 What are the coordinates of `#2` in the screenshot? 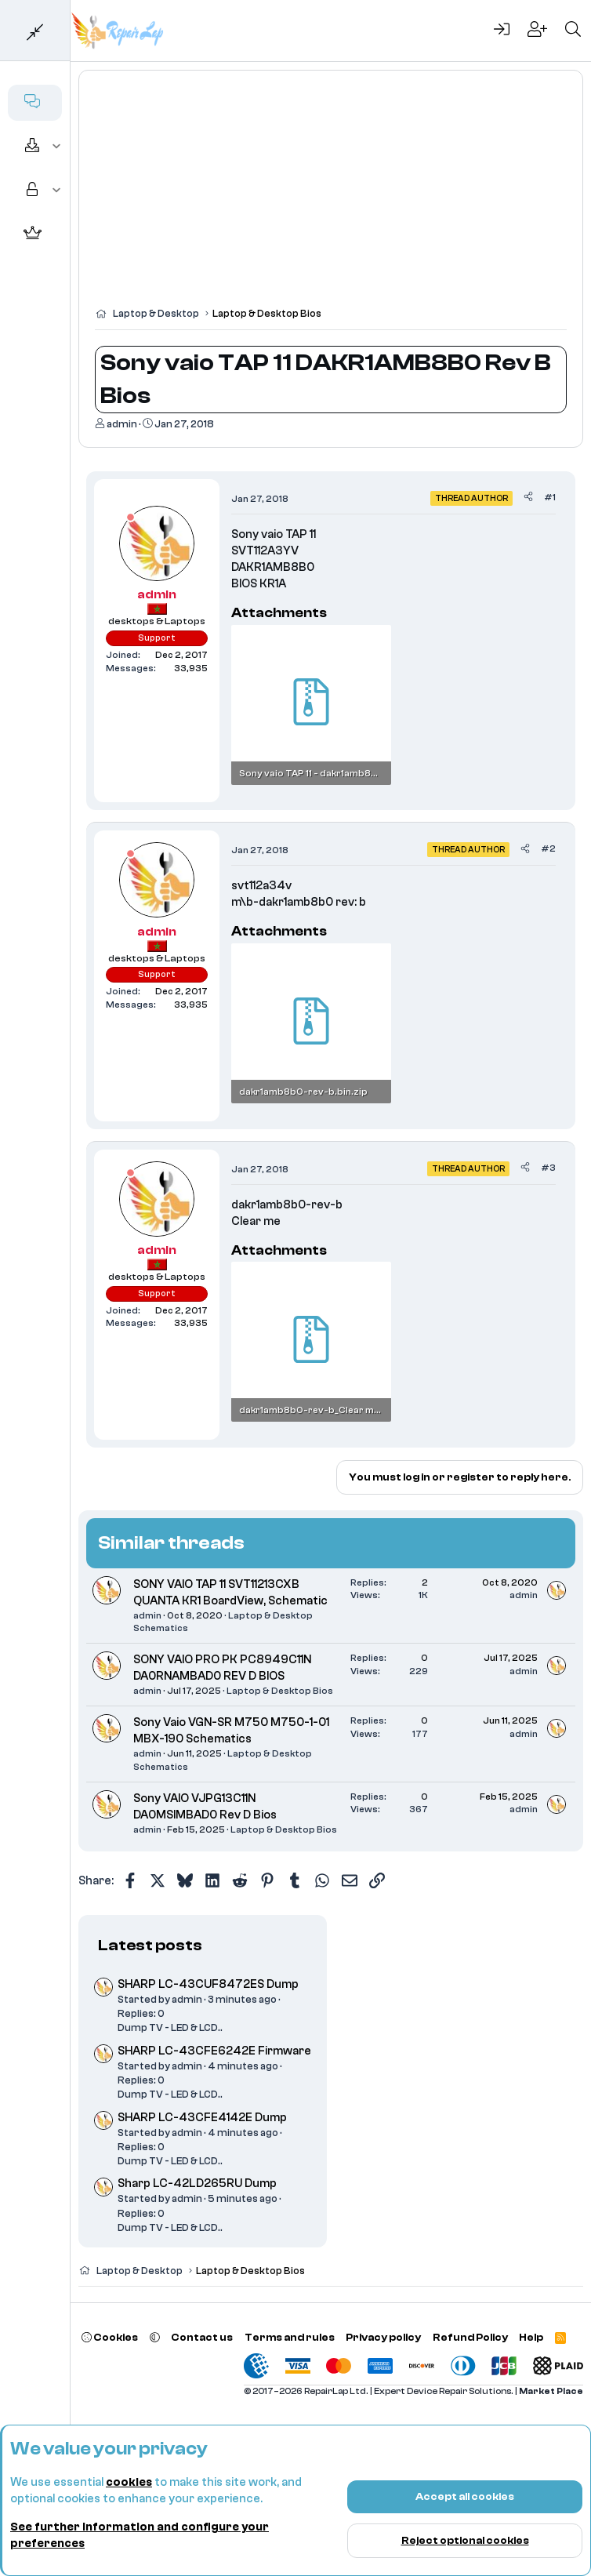 It's located at (548, 848).